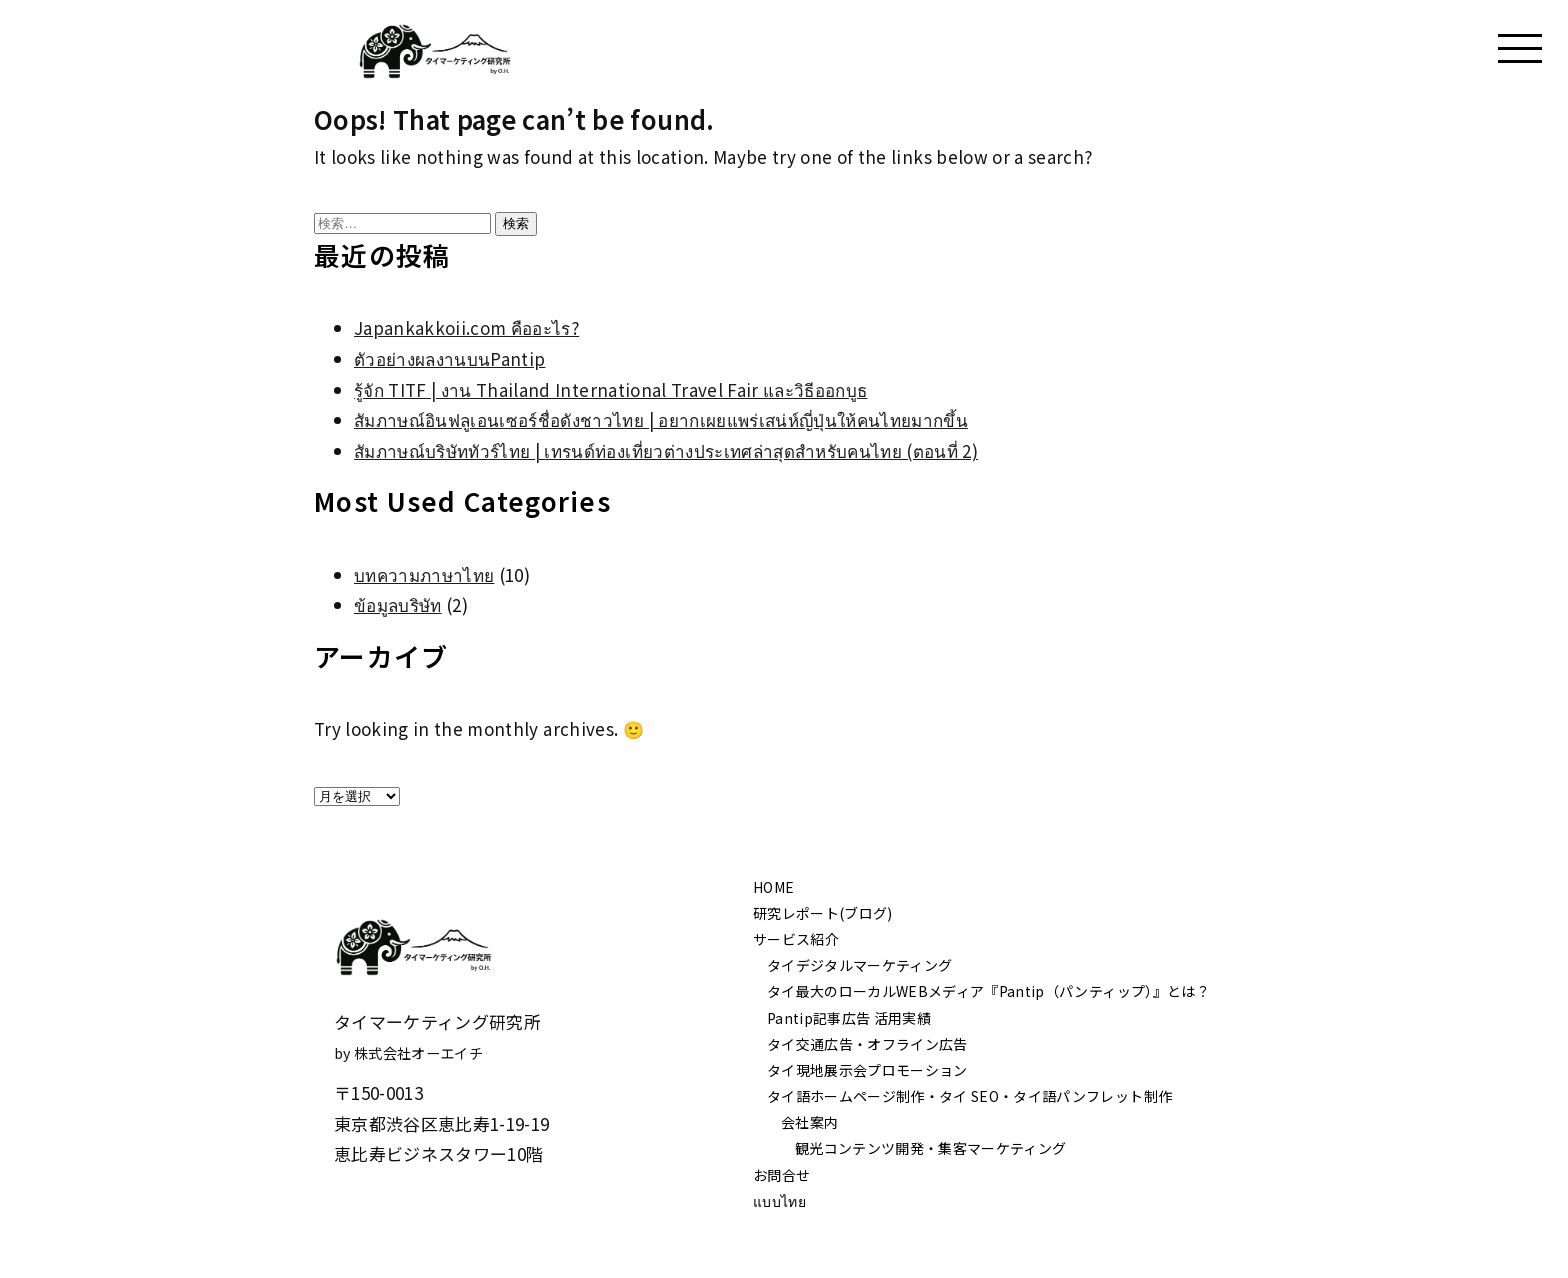  What do you see at coordinates (781, 1175) in the screenshot?
I see `お問合せ` at bounding box center [781, 1175].